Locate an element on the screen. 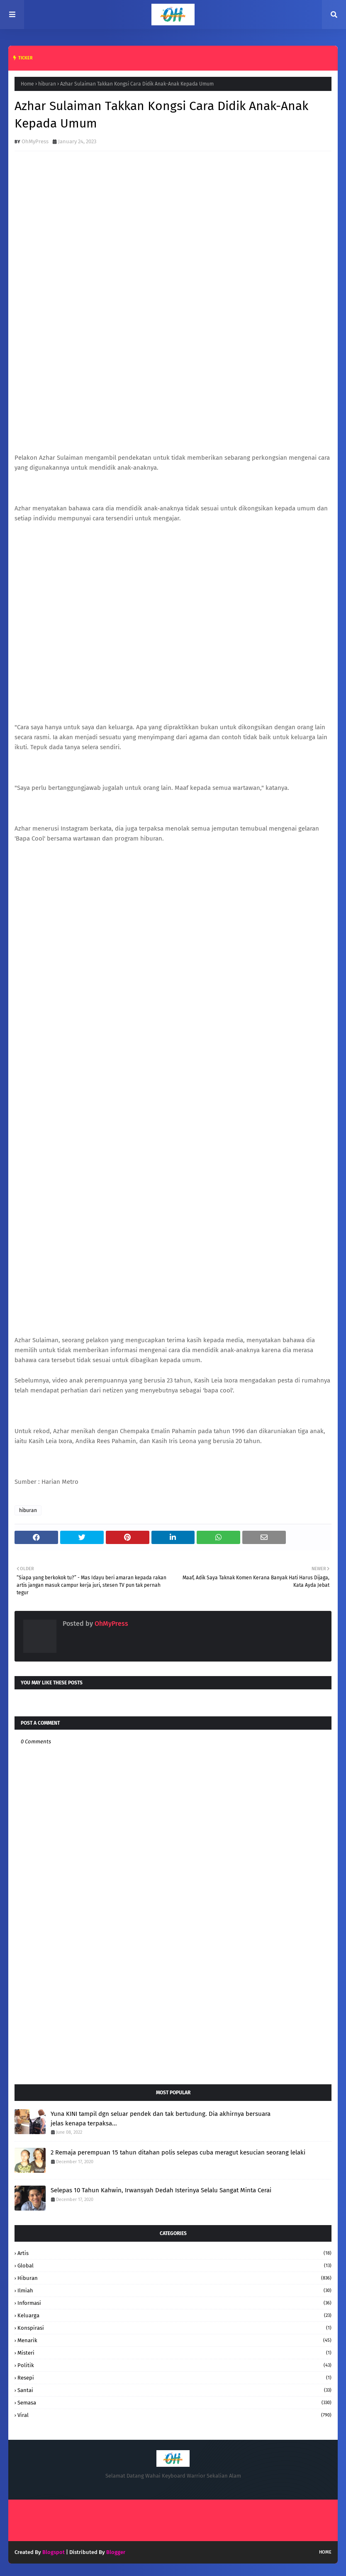 The height and width of the screenshot is (2576, 346). Misteri is located at coordinates (174, 2353).